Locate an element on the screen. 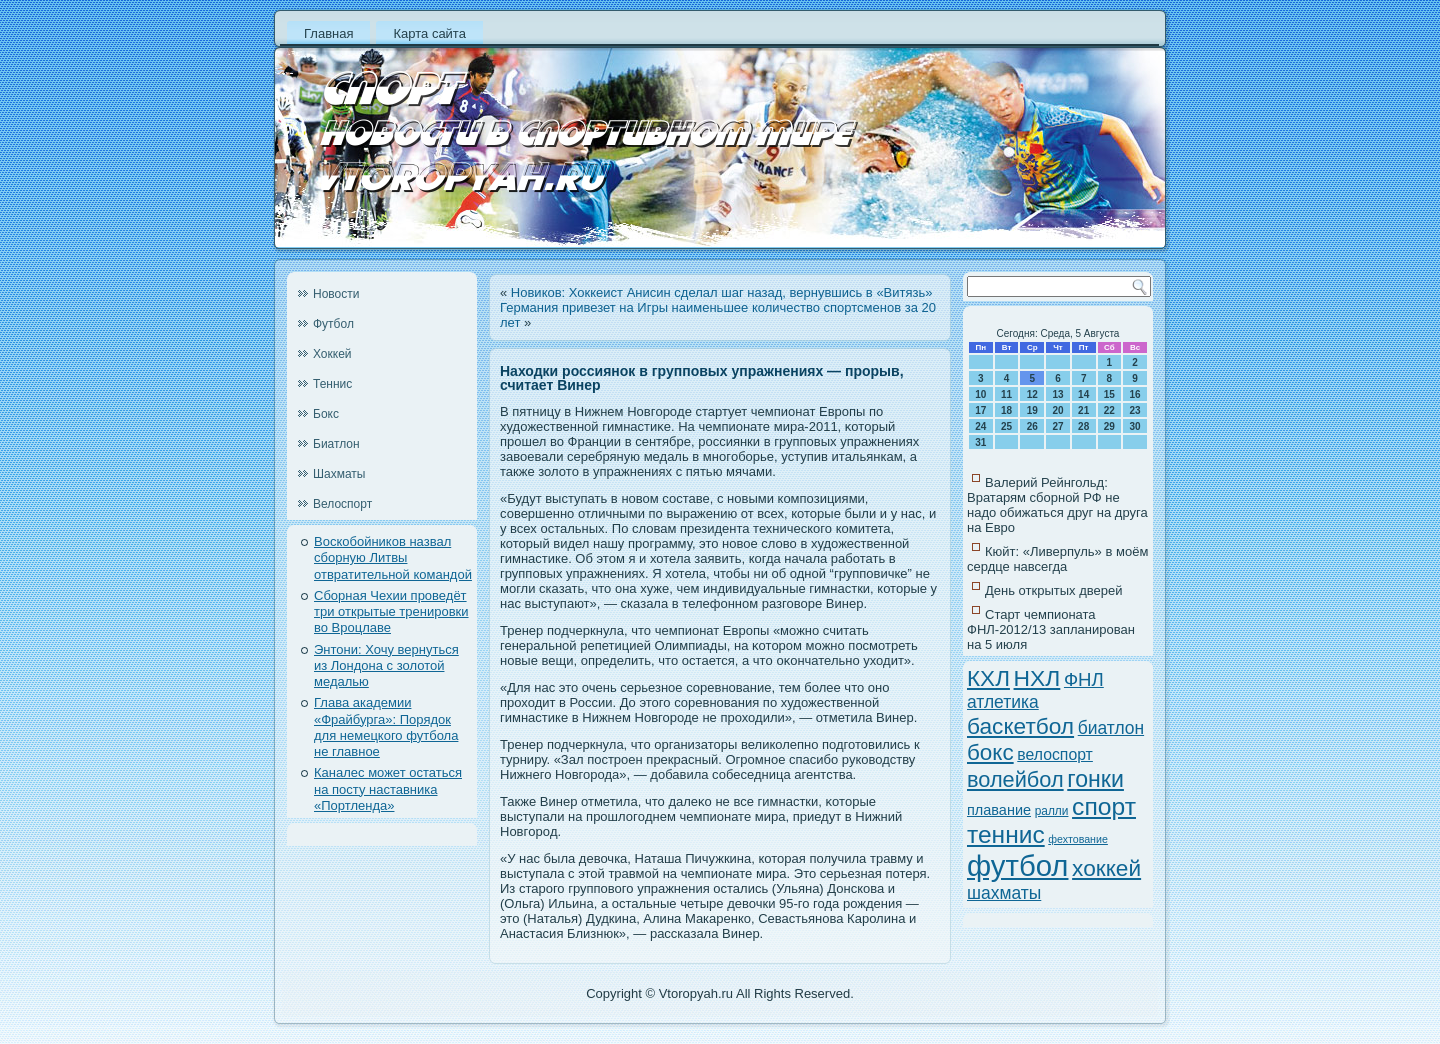  25 is located at coordinates (1006, 426).